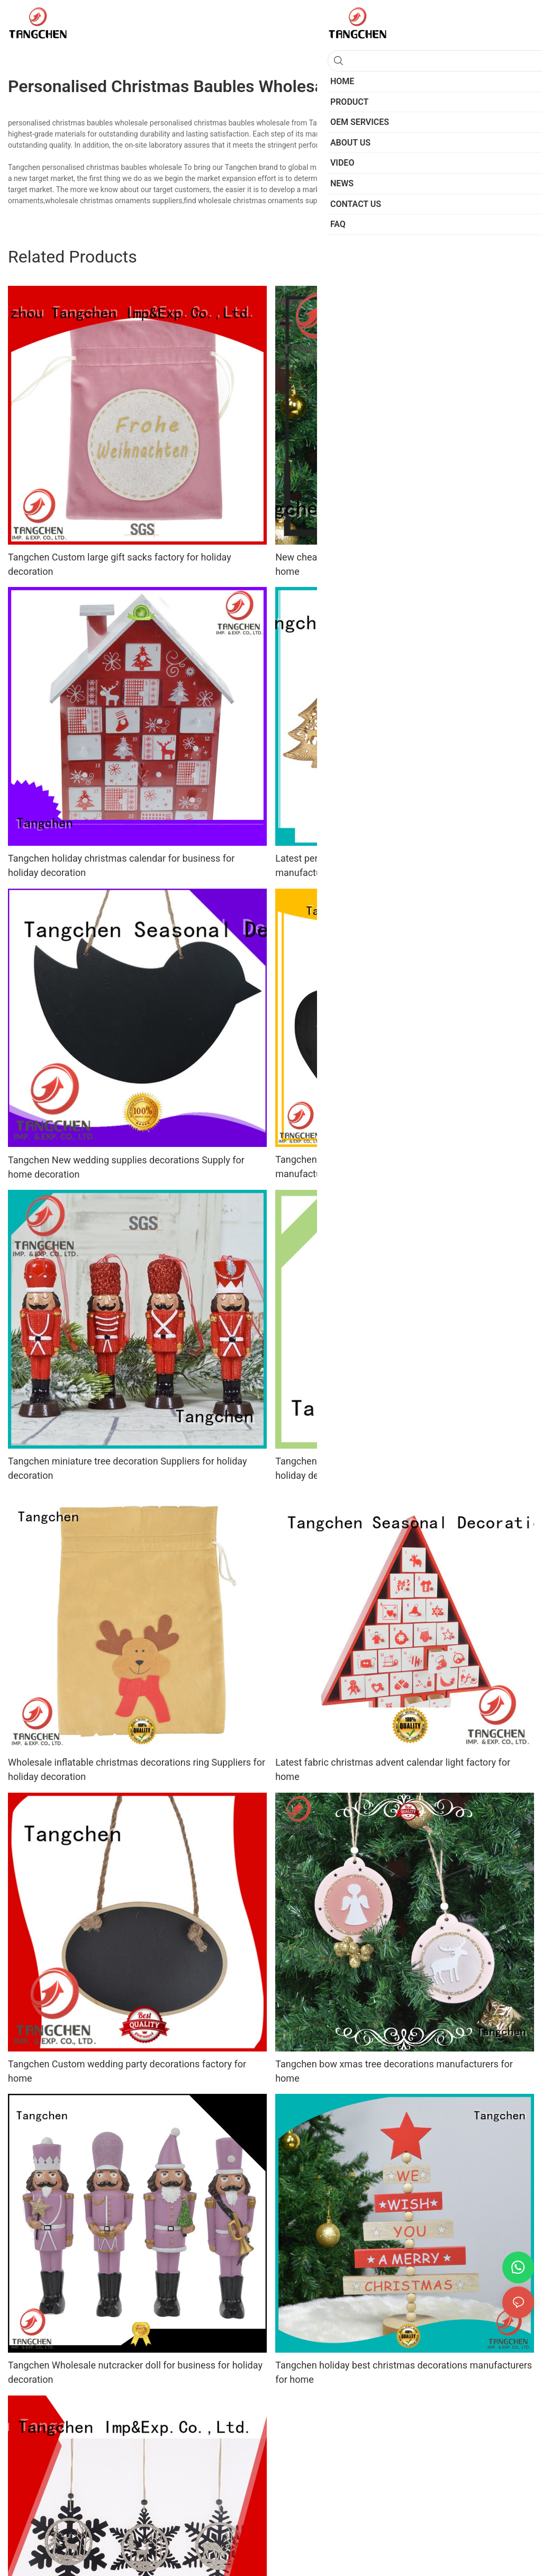 The width and height of the screenshot is (542, 2576). I want to click on Tangchen bow xmas tree decorations manufacturers for home, so click(394, 2071).